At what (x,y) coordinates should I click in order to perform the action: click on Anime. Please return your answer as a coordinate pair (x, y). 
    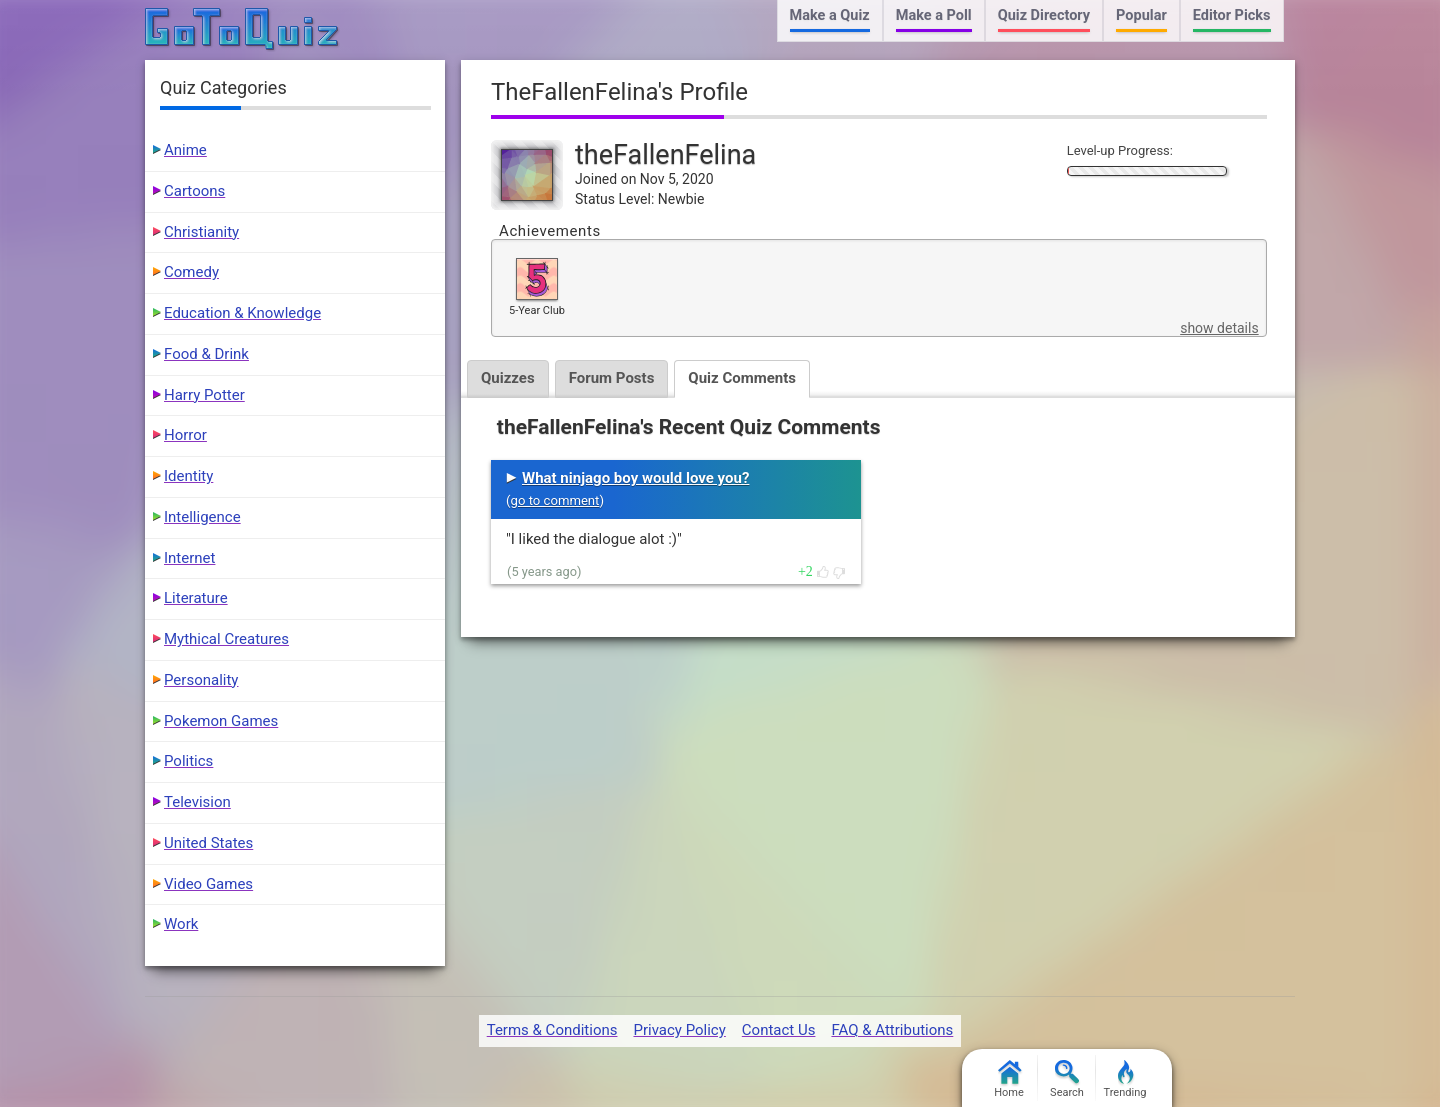
    Looking at the image, I should click on (185, 150).